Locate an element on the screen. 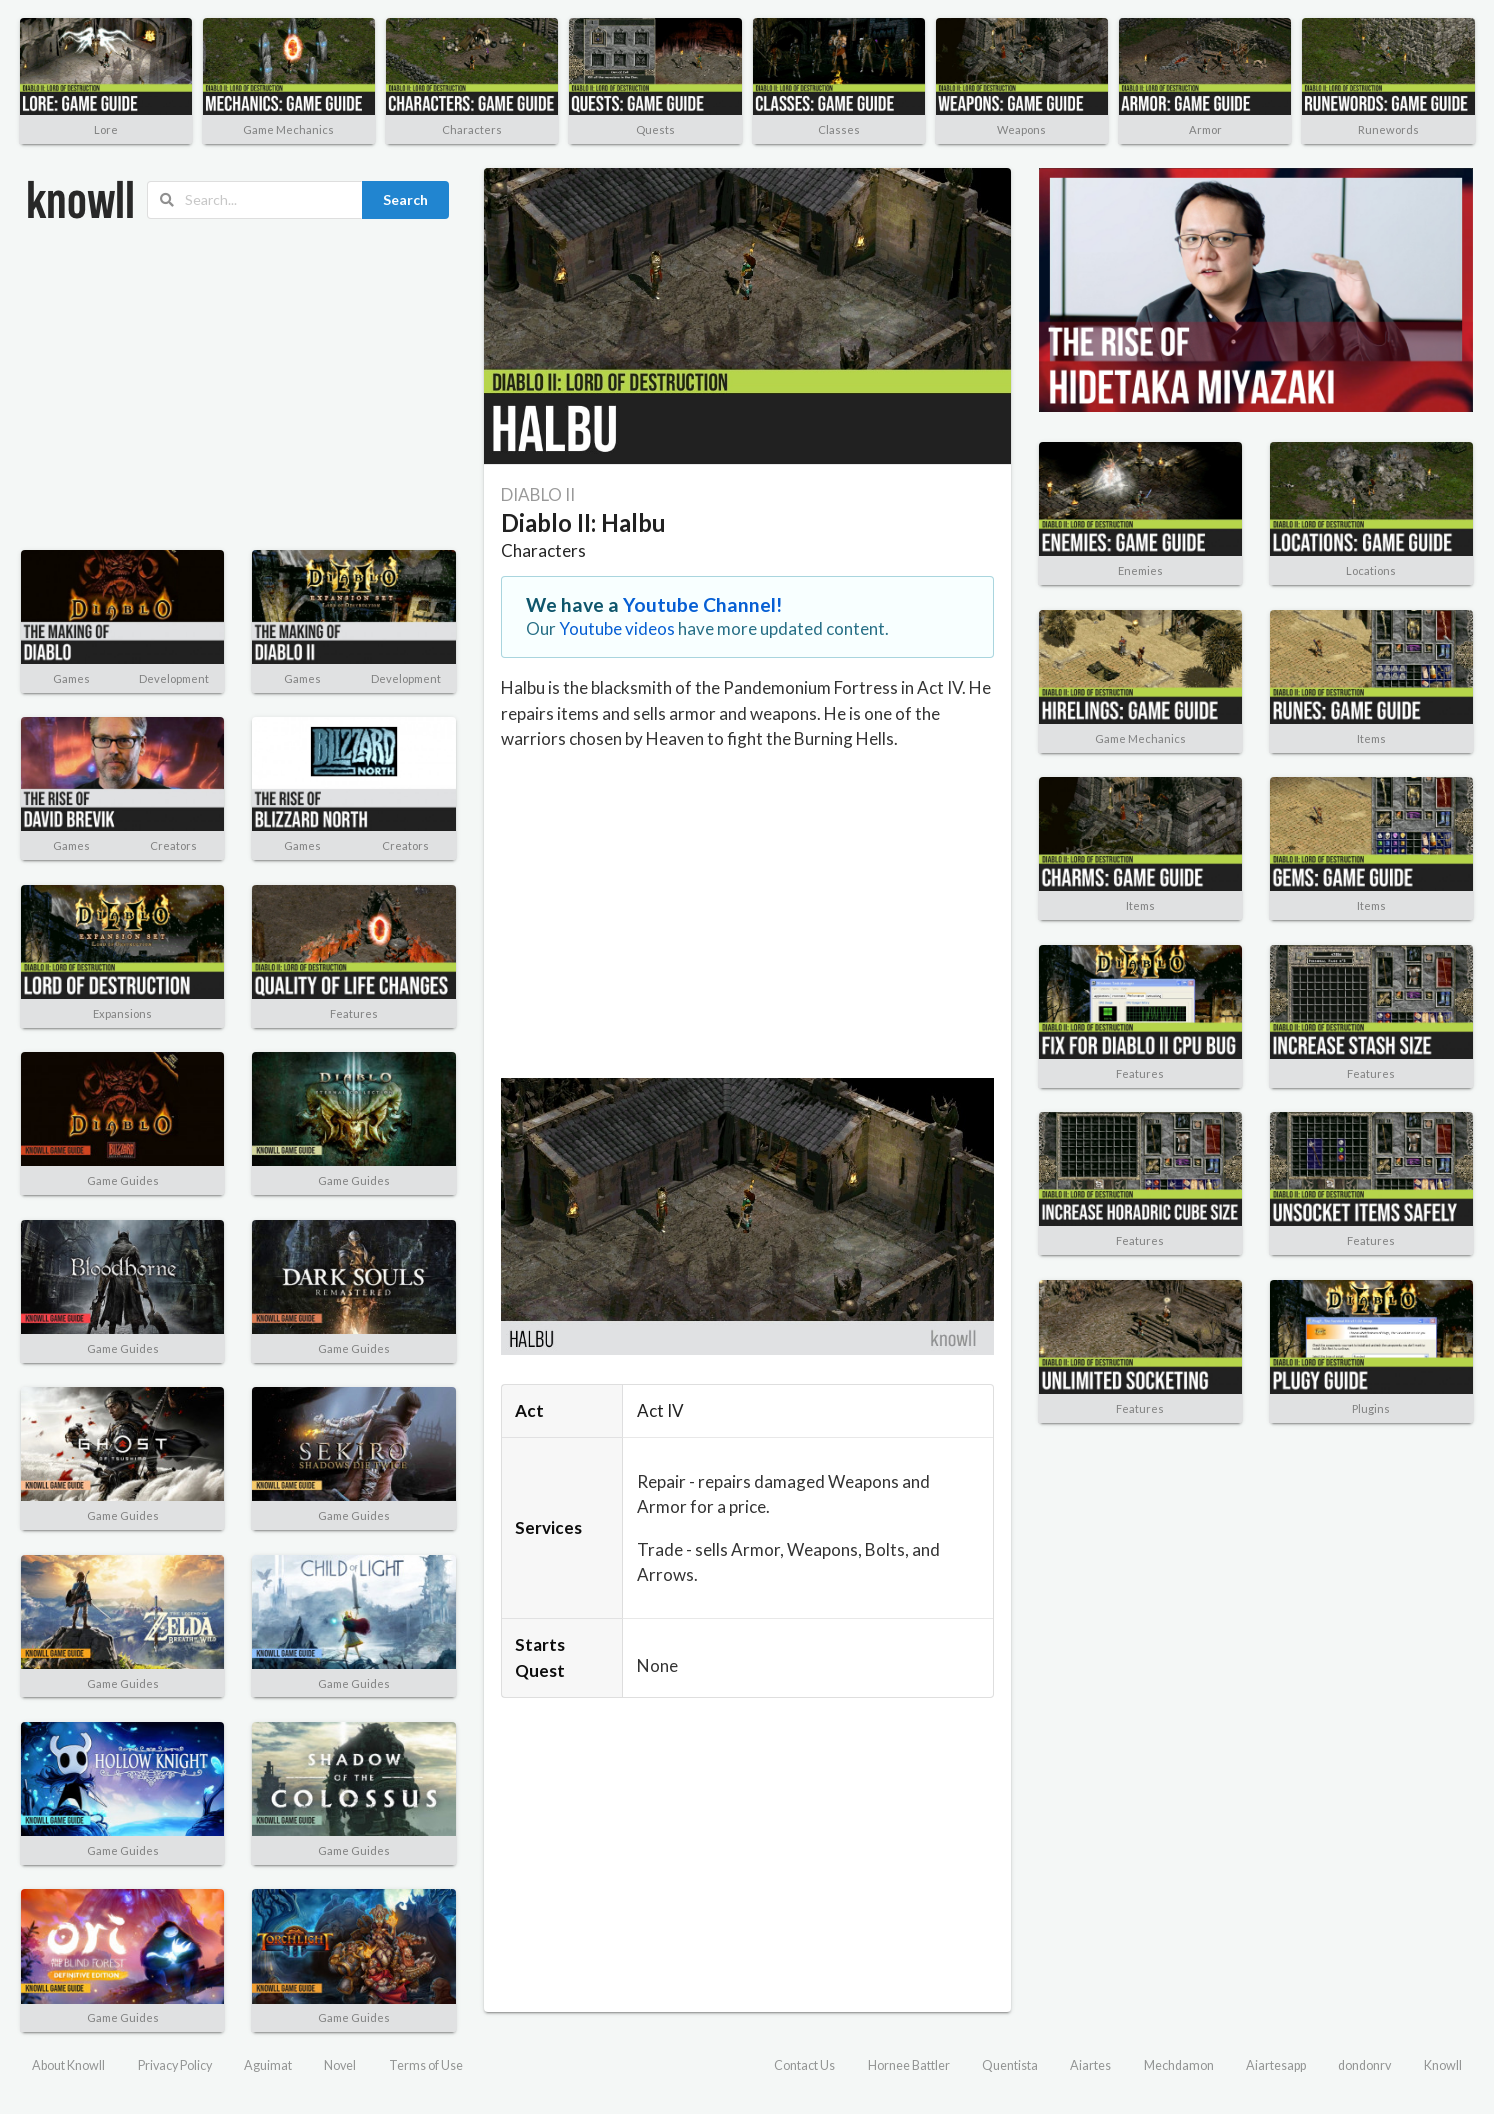 The height and width of the screenshot is (2114, 1494). Runewords is located at coordinates (1388, 129).